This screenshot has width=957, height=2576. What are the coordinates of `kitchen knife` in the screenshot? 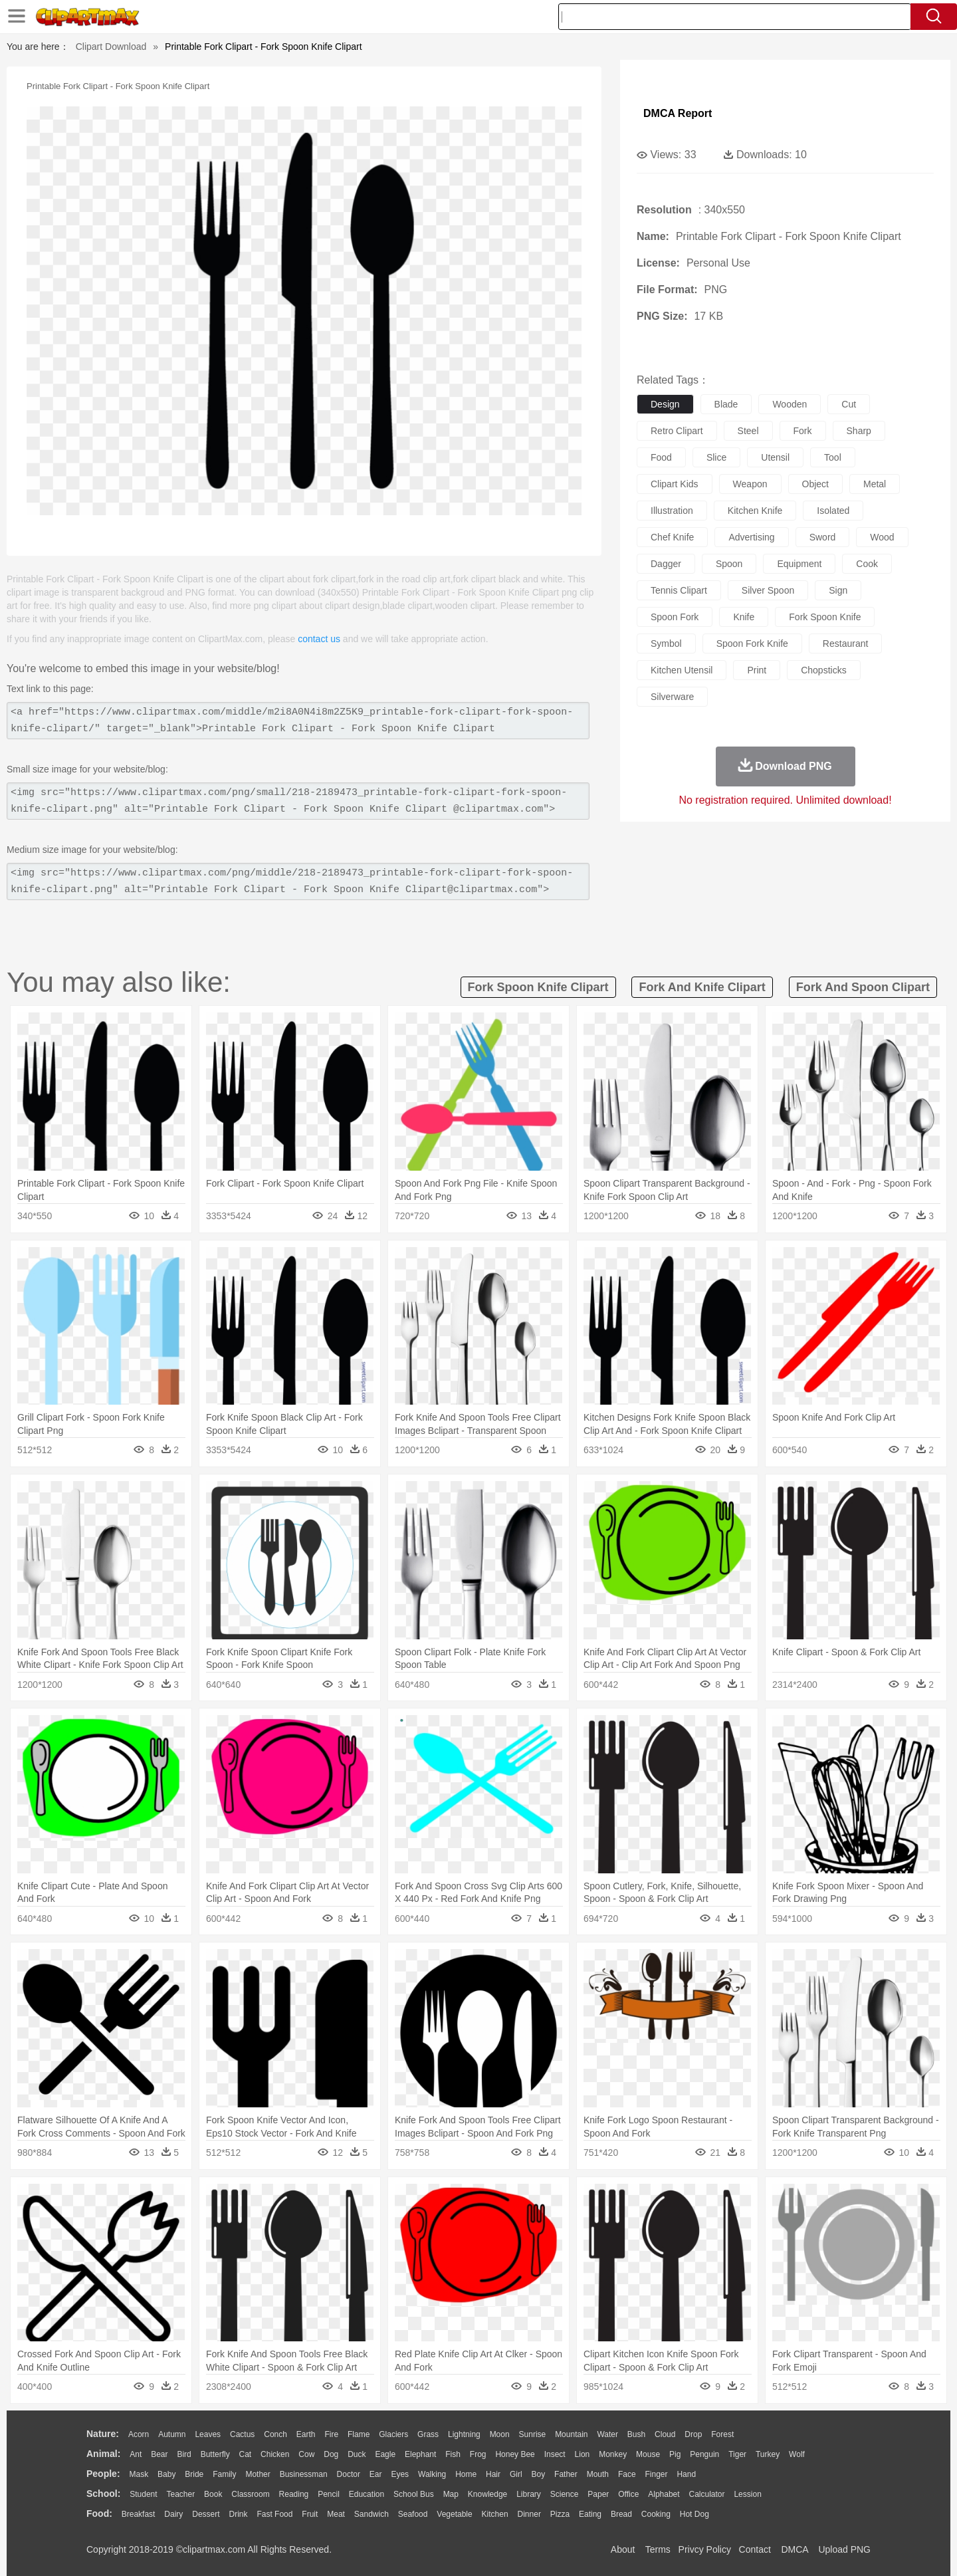 It's located at (755, 510).